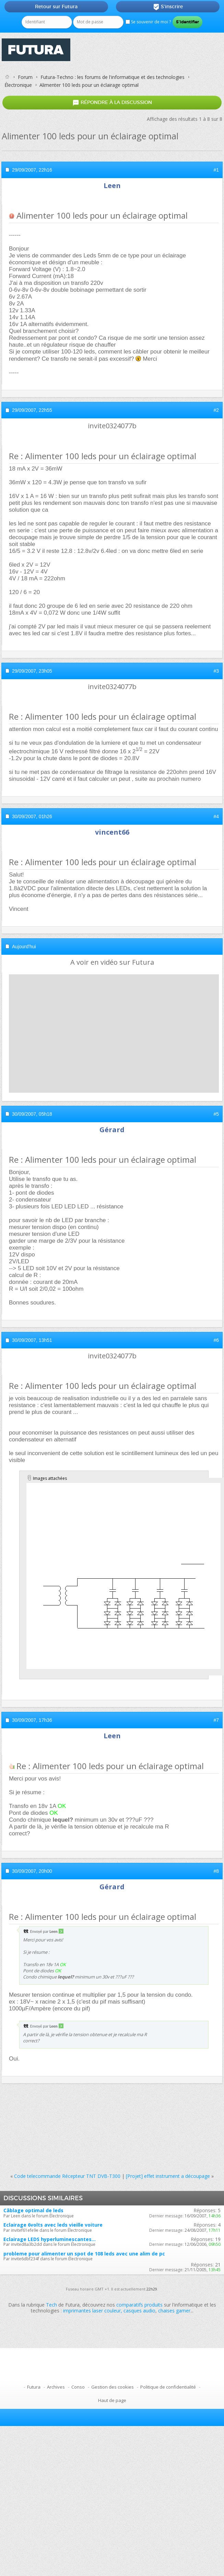 The width and height of the screenshot is (224, 2576). Describe the element at coordinates (148, 22) in the screenshot. I see `Se souvenir de moi ?` at that location.